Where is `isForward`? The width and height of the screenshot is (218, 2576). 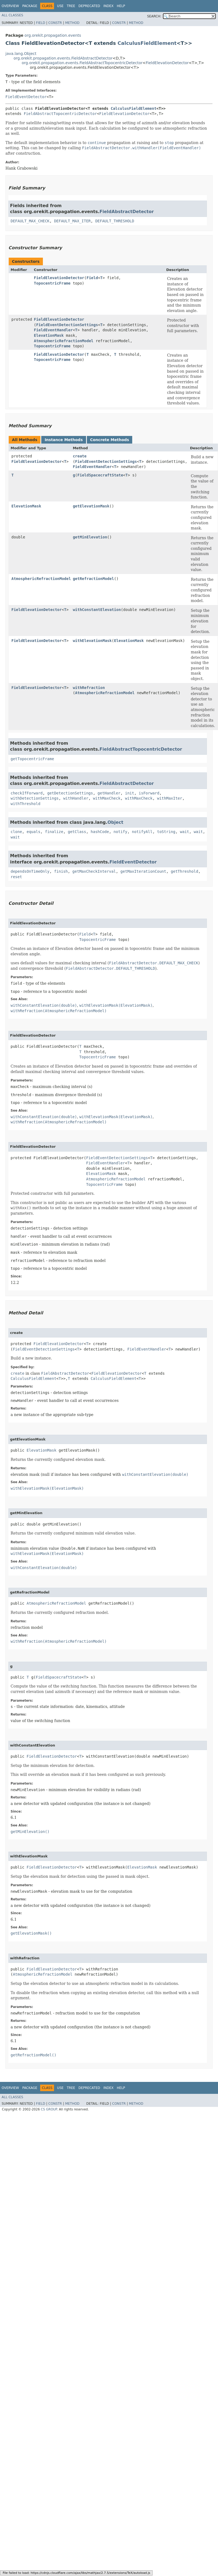 isForward is located at coordinates (149, 793).